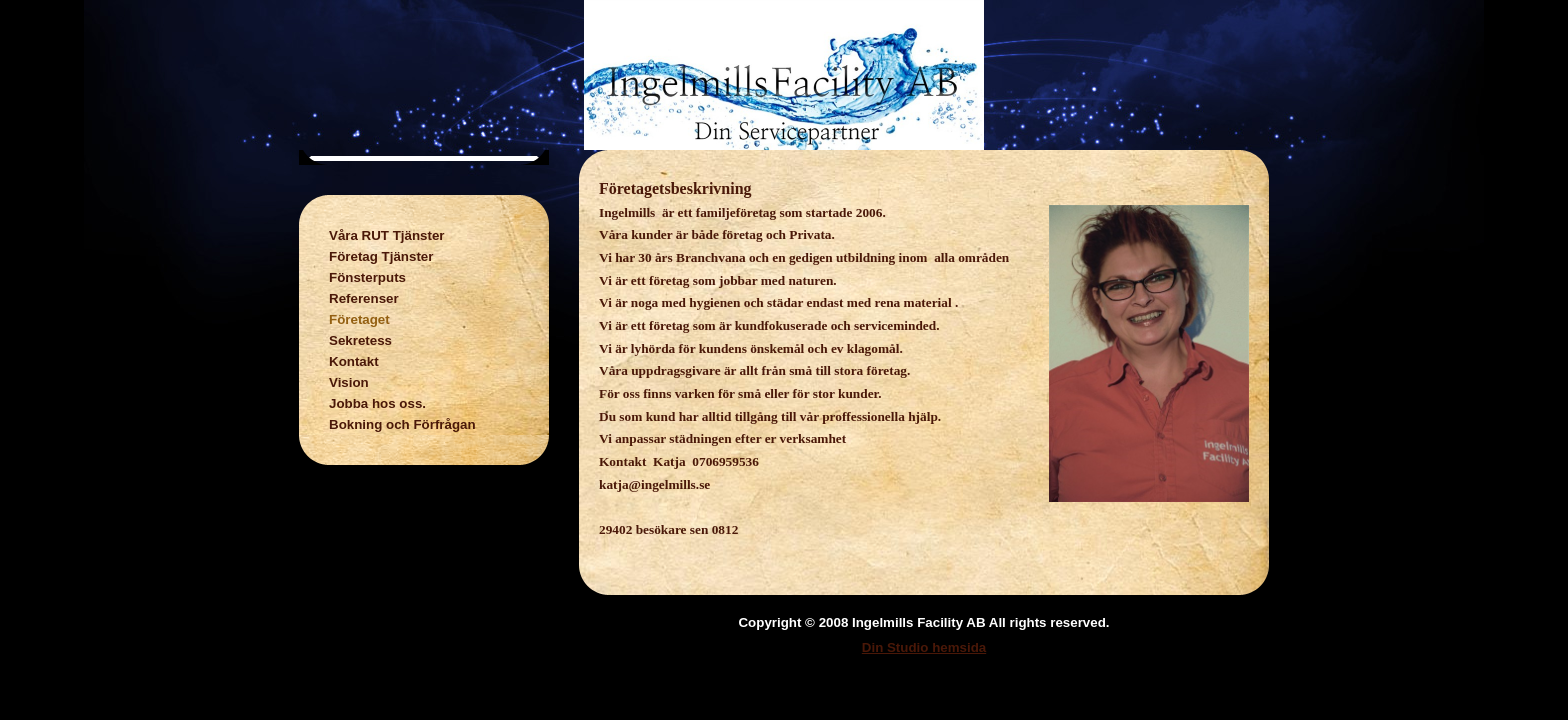 The image size is (1568, 720). Describe the element at coordinates (924, 647) in the screenshot. I see `Din Studio hemsida` at that location.